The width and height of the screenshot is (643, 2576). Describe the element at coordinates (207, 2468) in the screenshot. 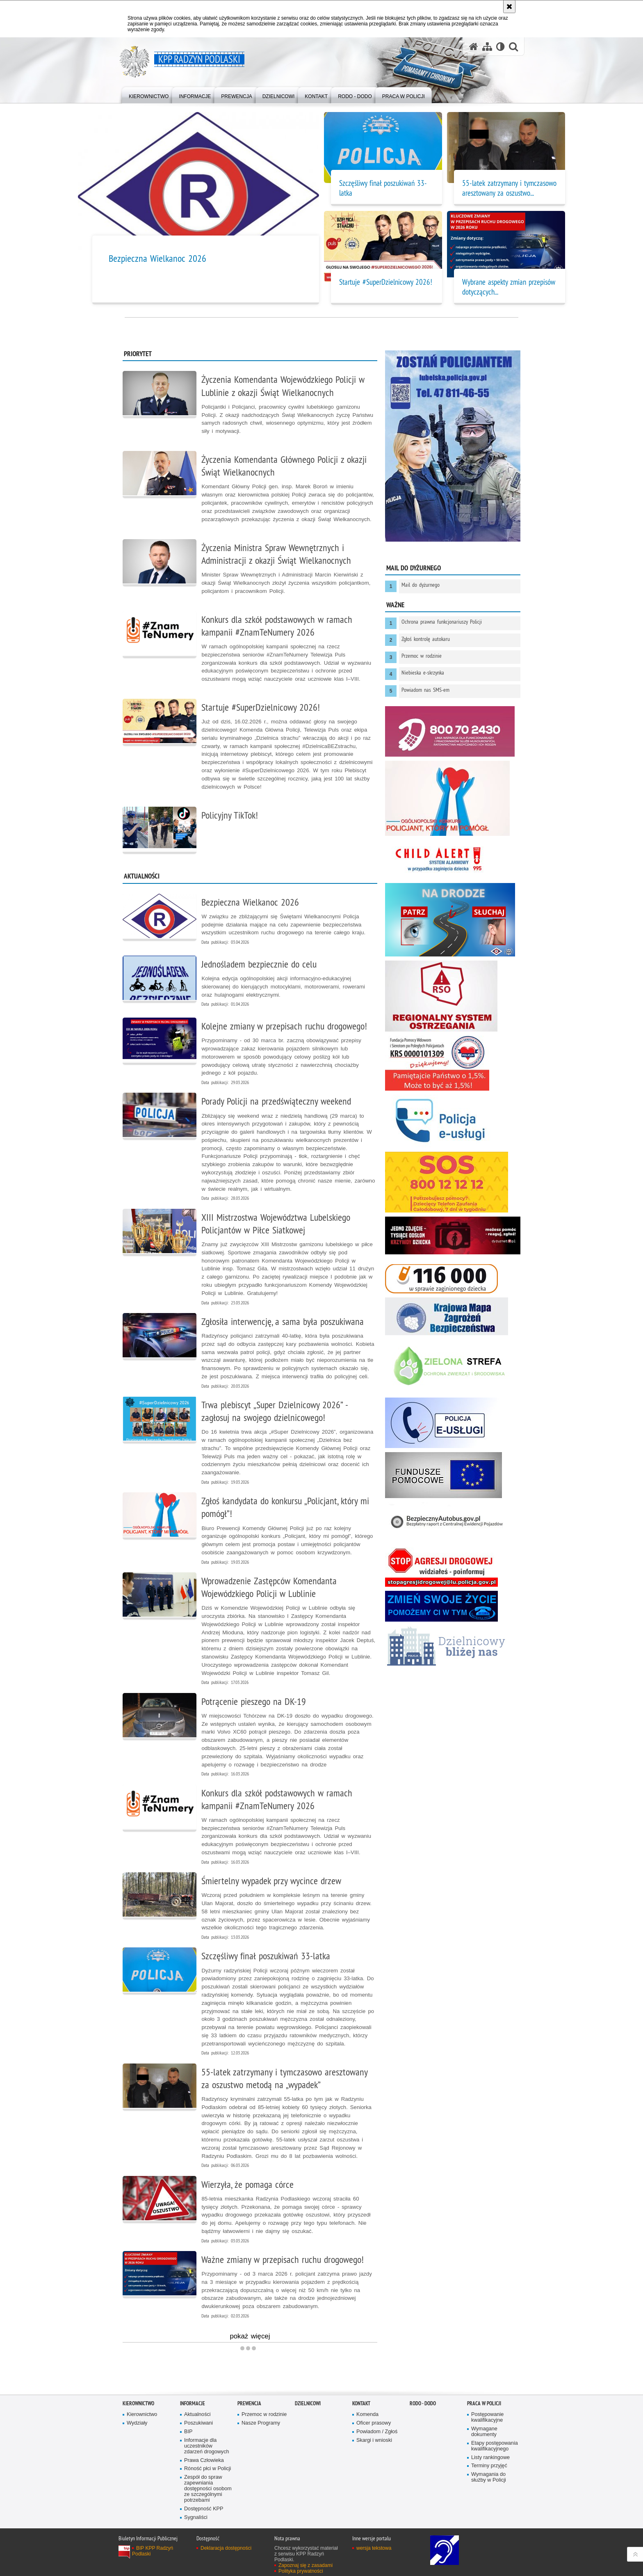

I see `Róność płci w Policji` at that location.